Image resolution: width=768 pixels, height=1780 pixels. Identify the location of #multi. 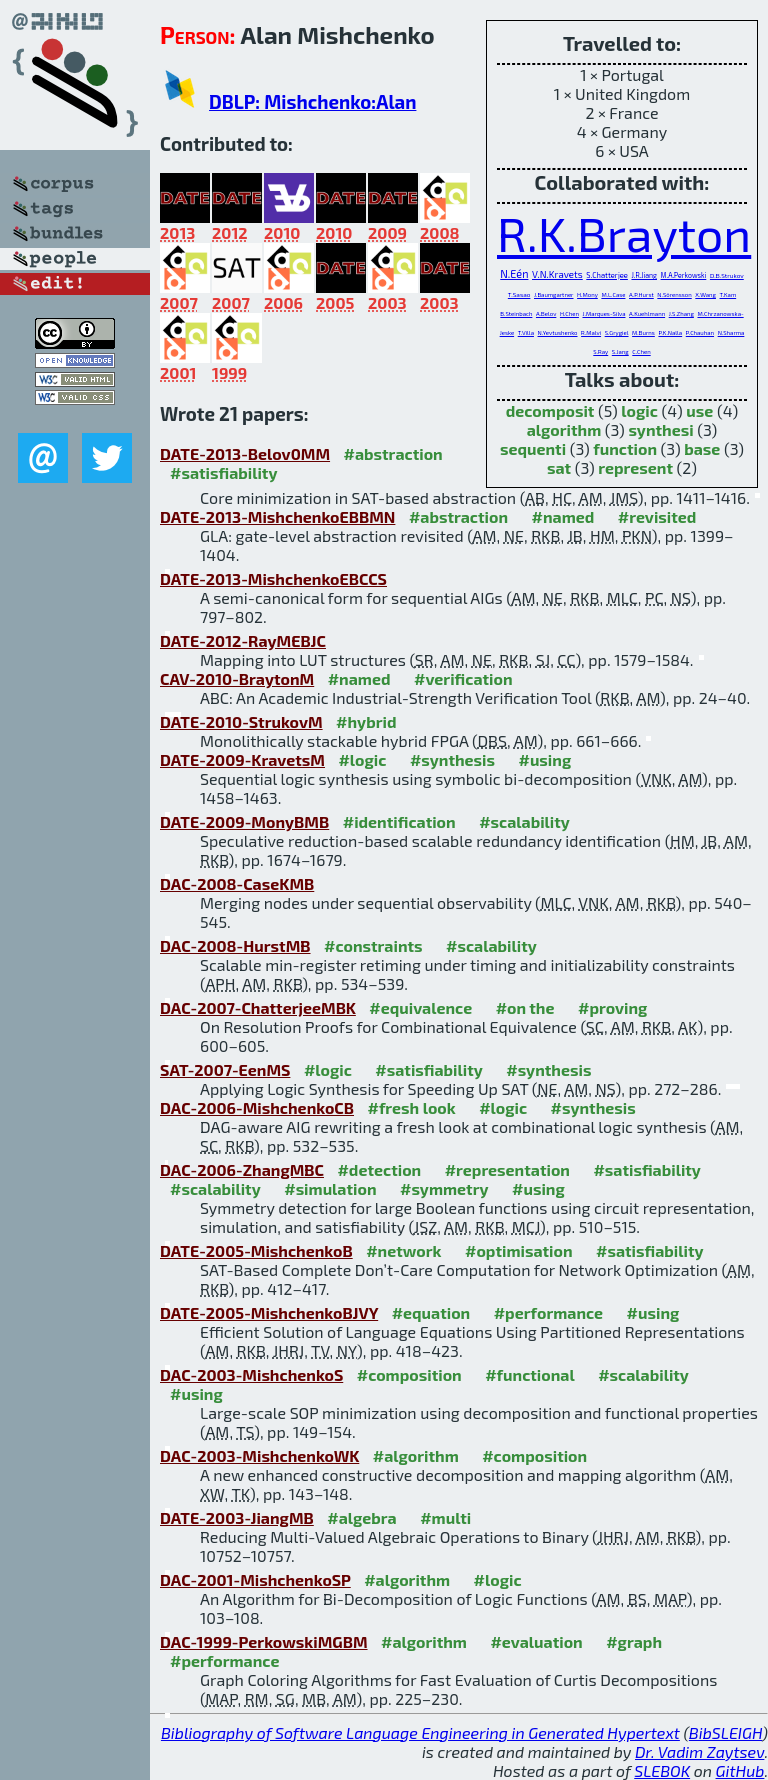
(445, 1517).